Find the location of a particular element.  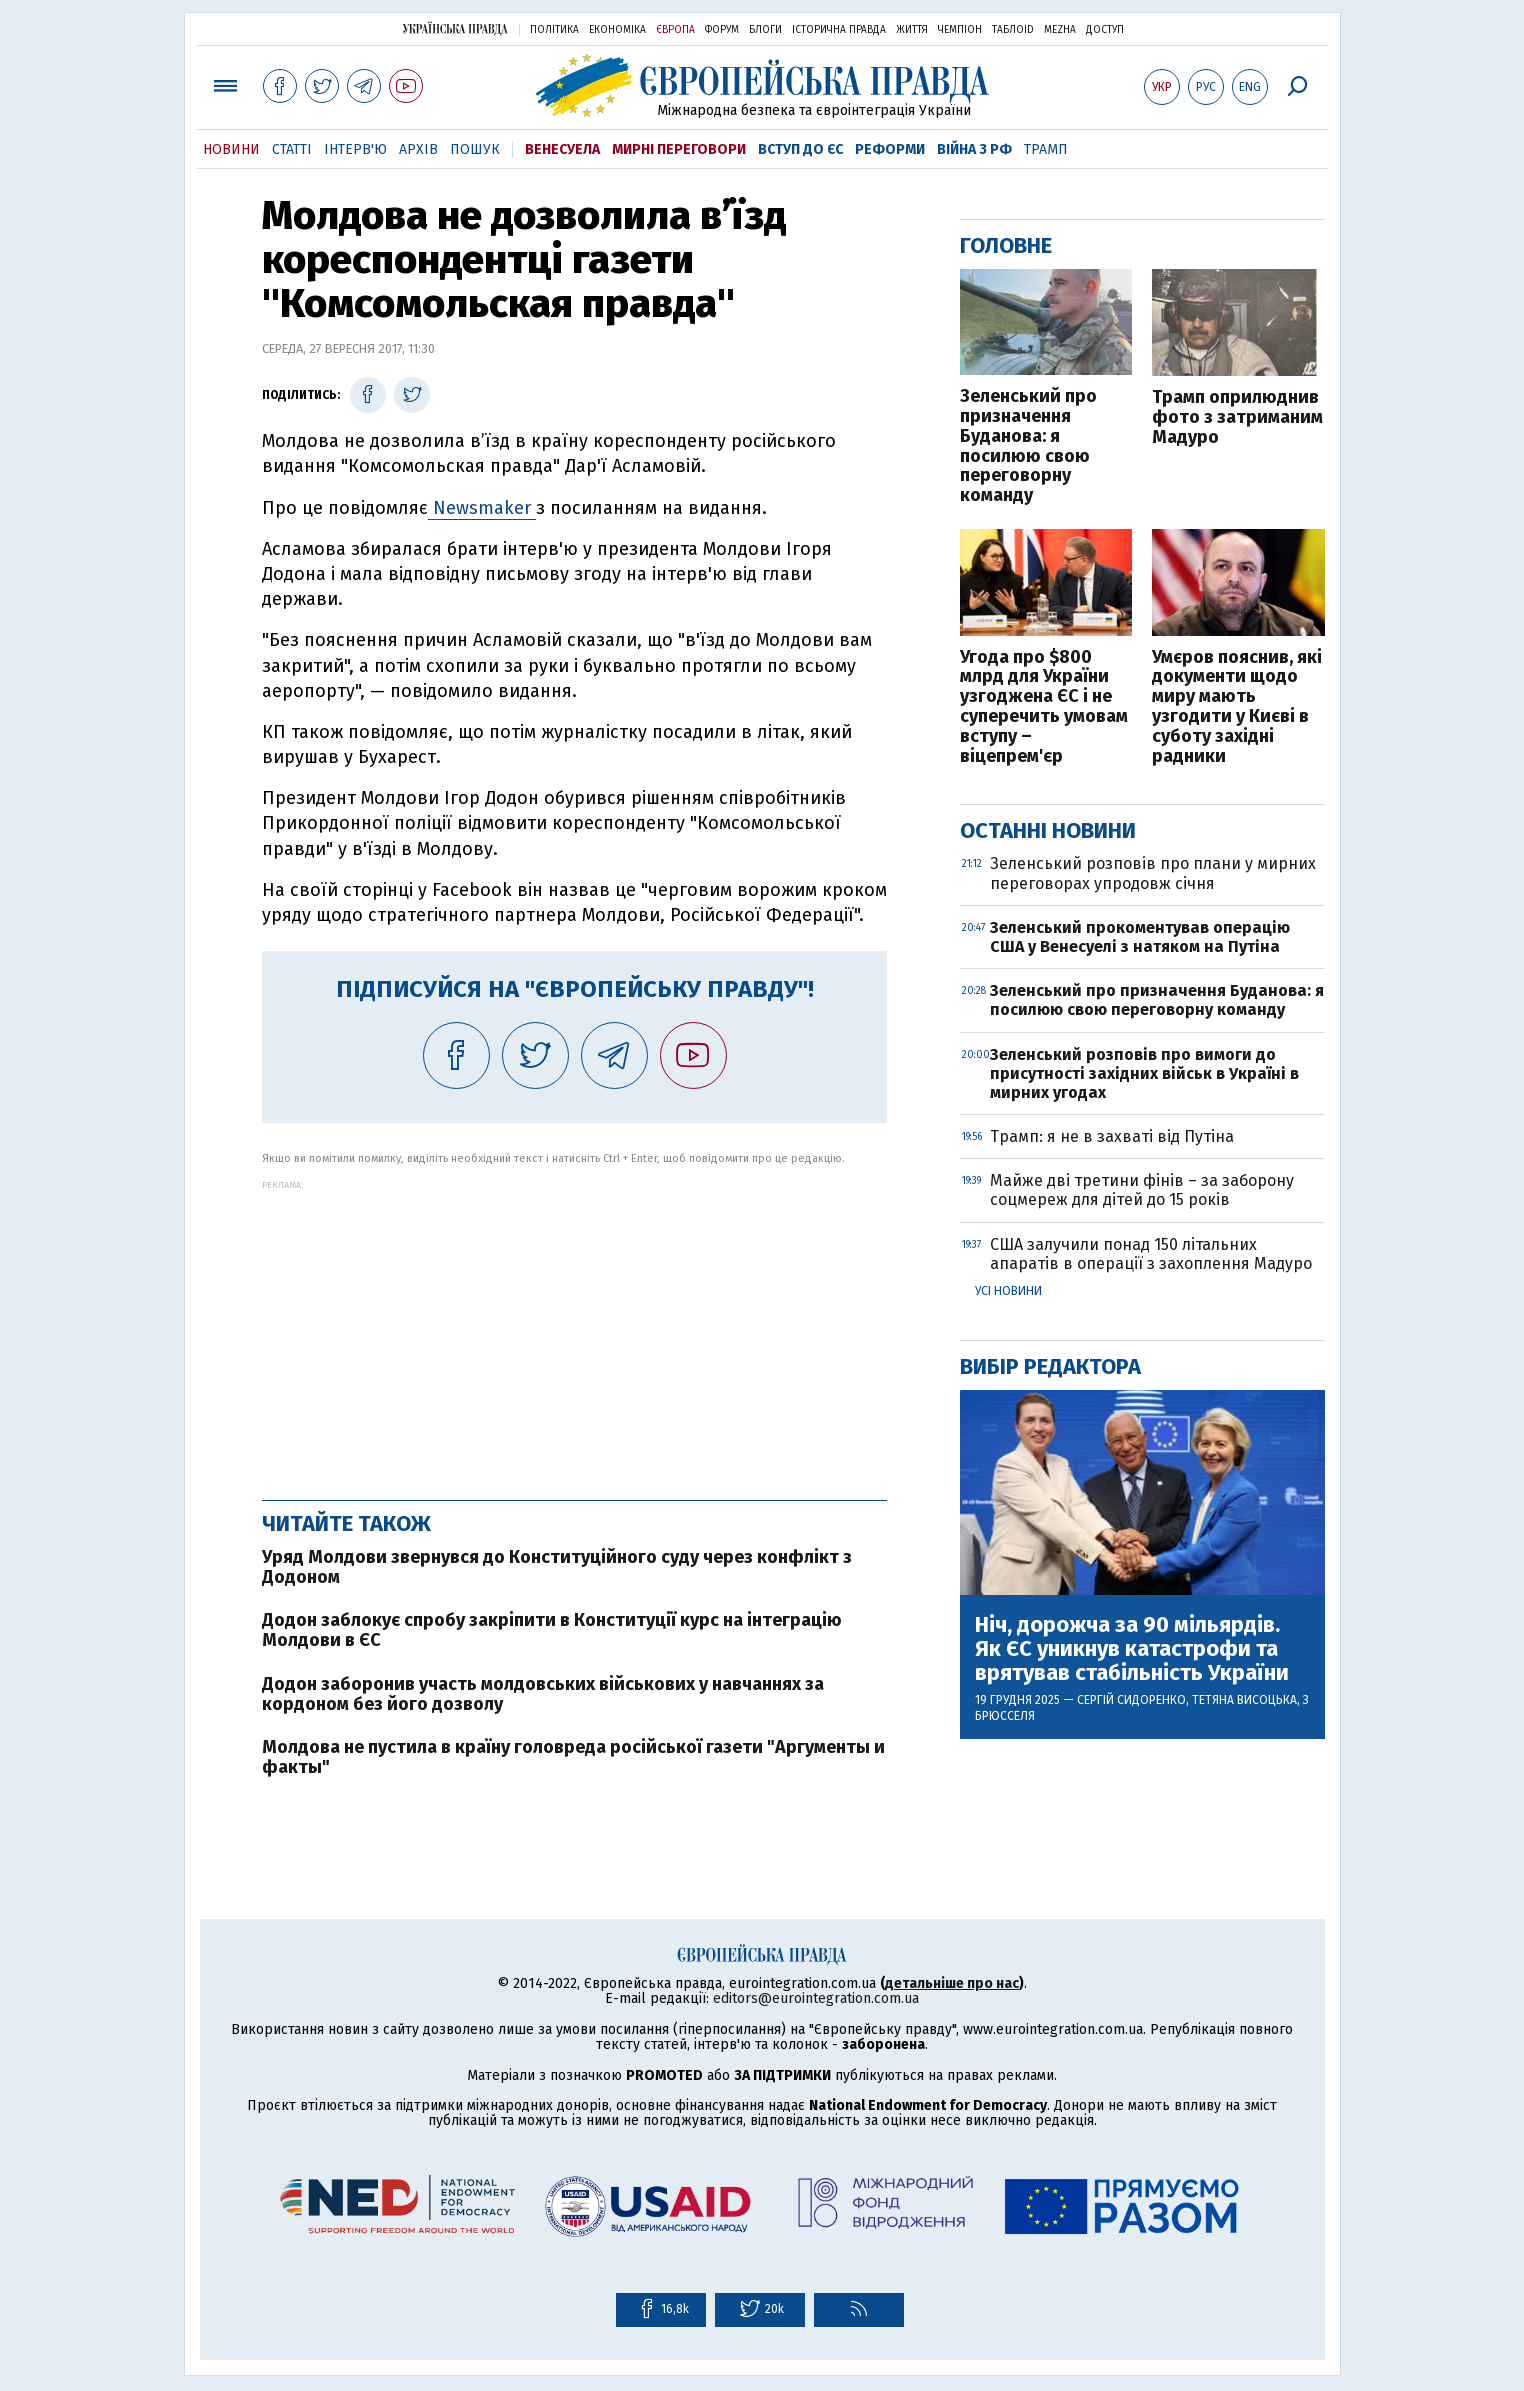

Сергій Сидоренко is located at coordinates (1131, 1700).